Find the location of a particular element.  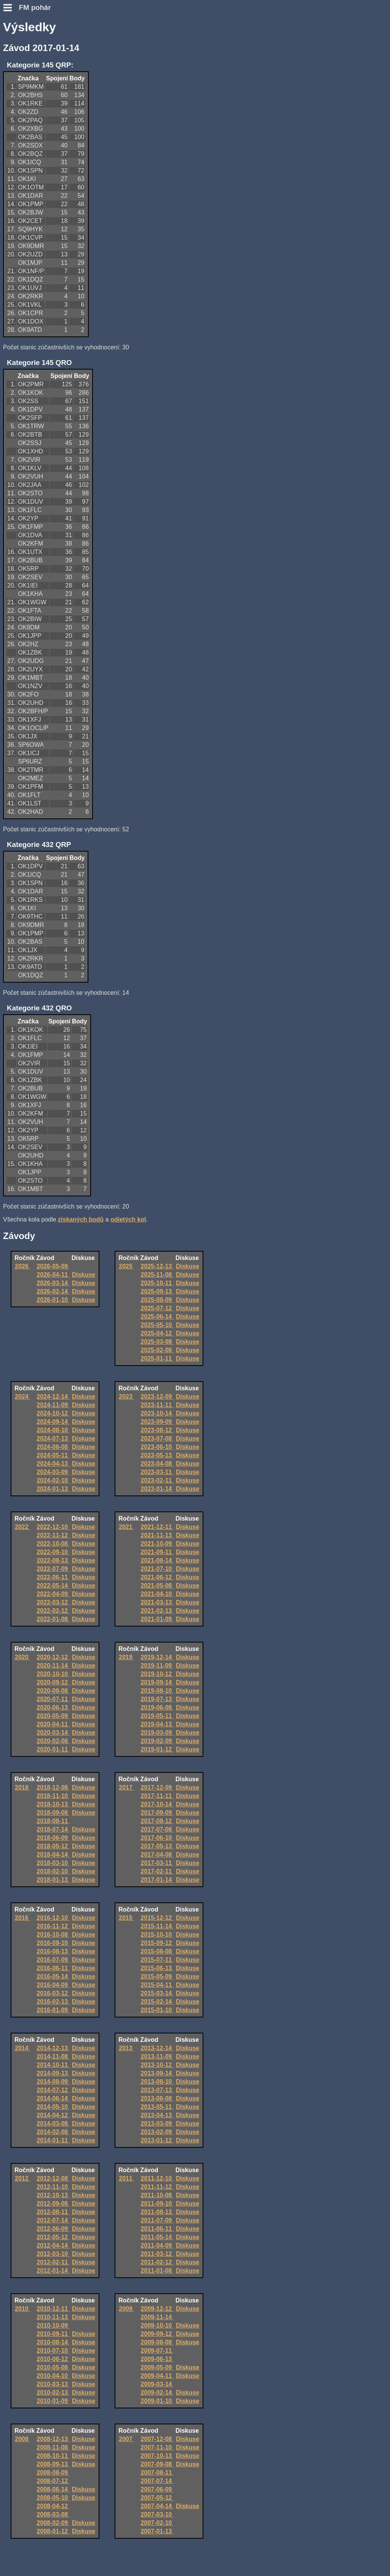

2025-02-08 is located at coordinates (157, 1350).